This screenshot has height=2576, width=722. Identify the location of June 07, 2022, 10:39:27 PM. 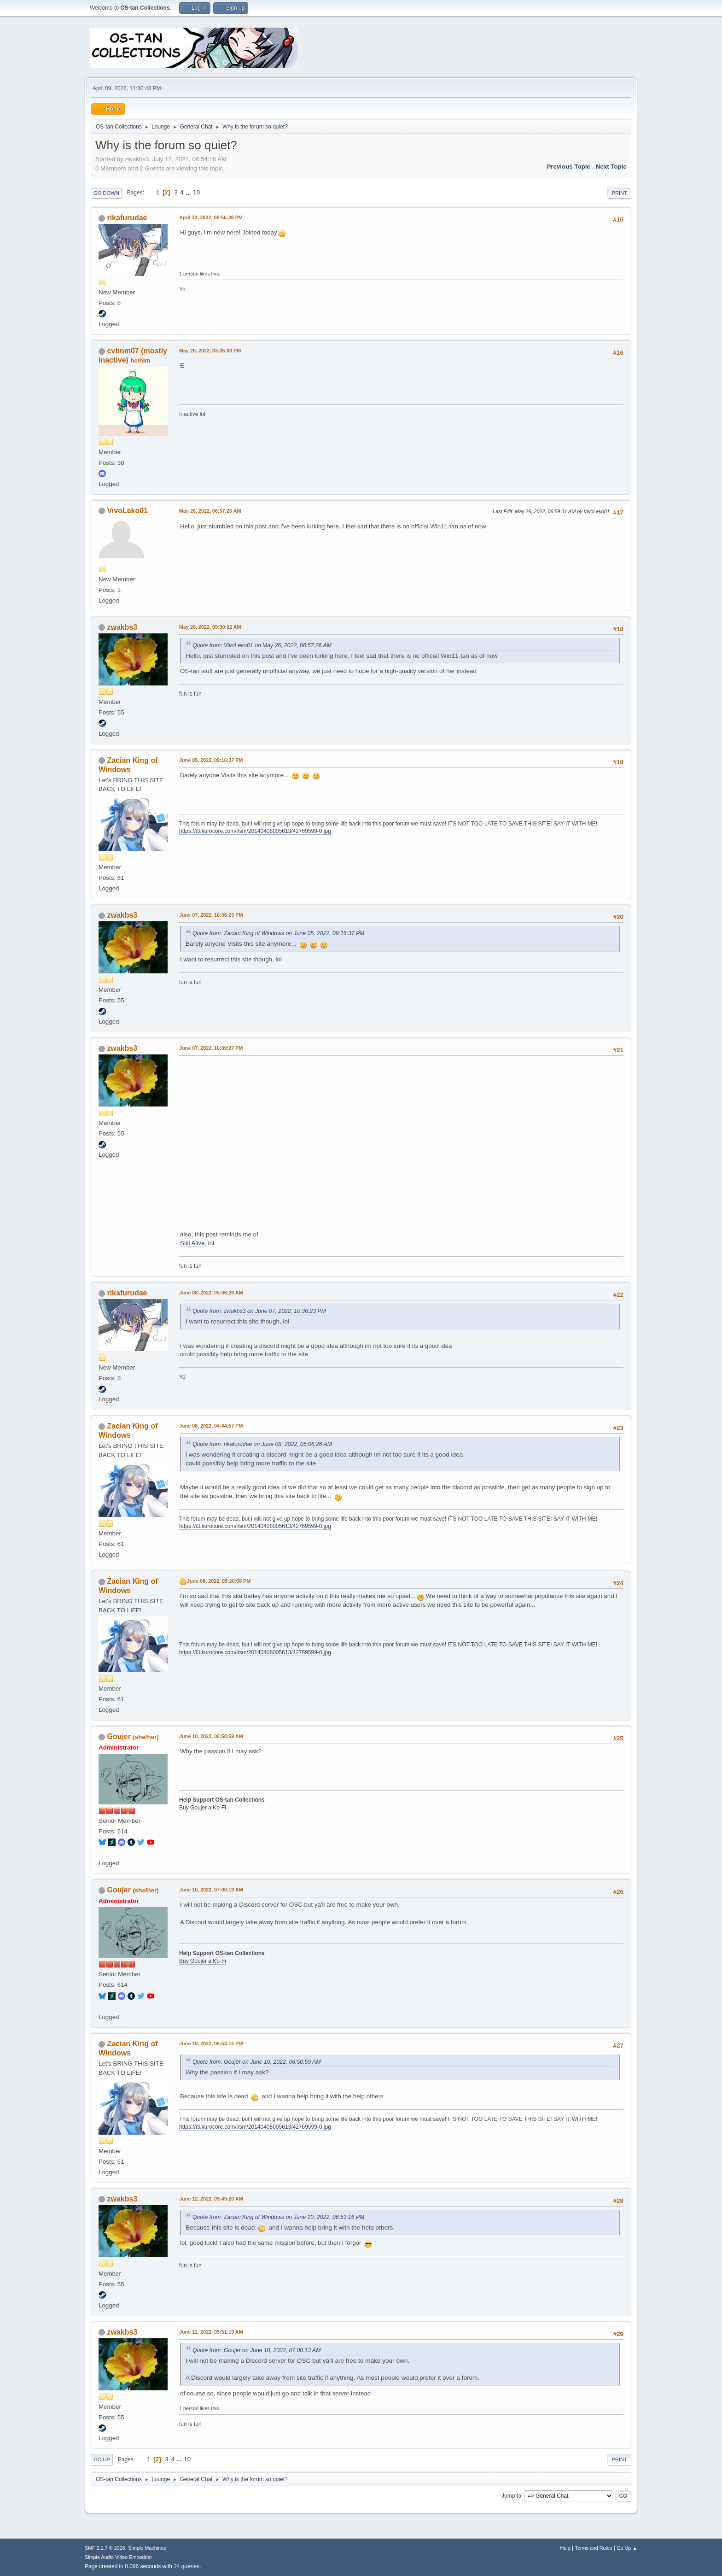
(211, 1048).